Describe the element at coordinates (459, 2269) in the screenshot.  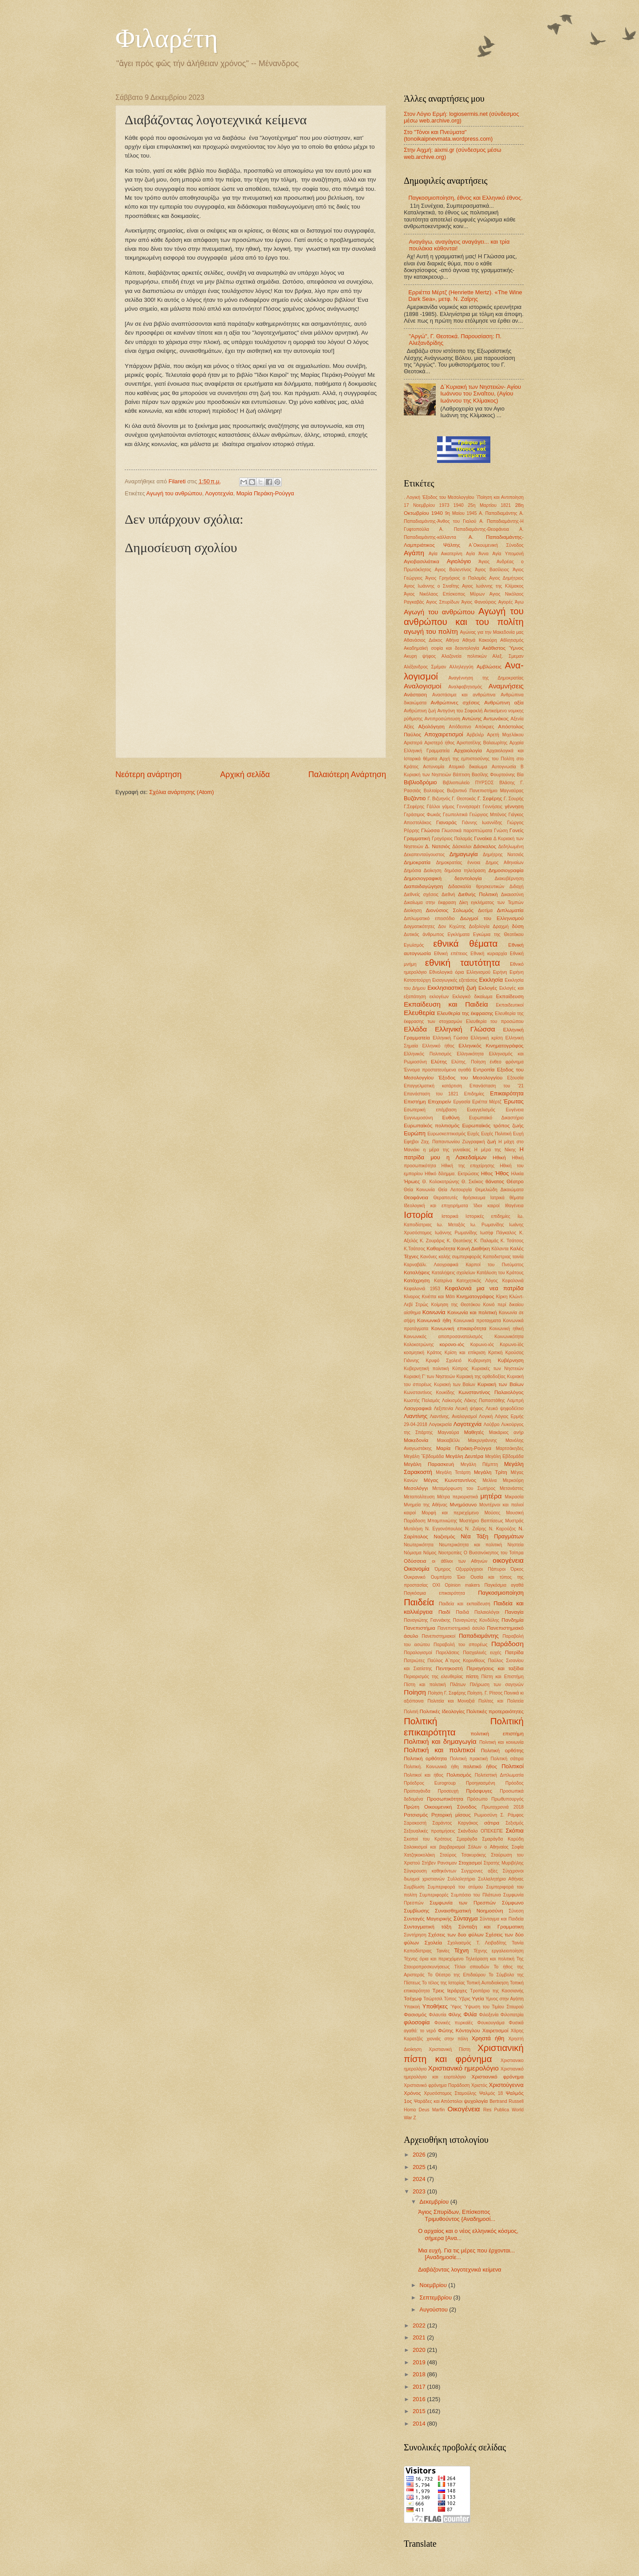
I see `Διαβάζοντας λογοτεχνικά κείμενα` at that location.